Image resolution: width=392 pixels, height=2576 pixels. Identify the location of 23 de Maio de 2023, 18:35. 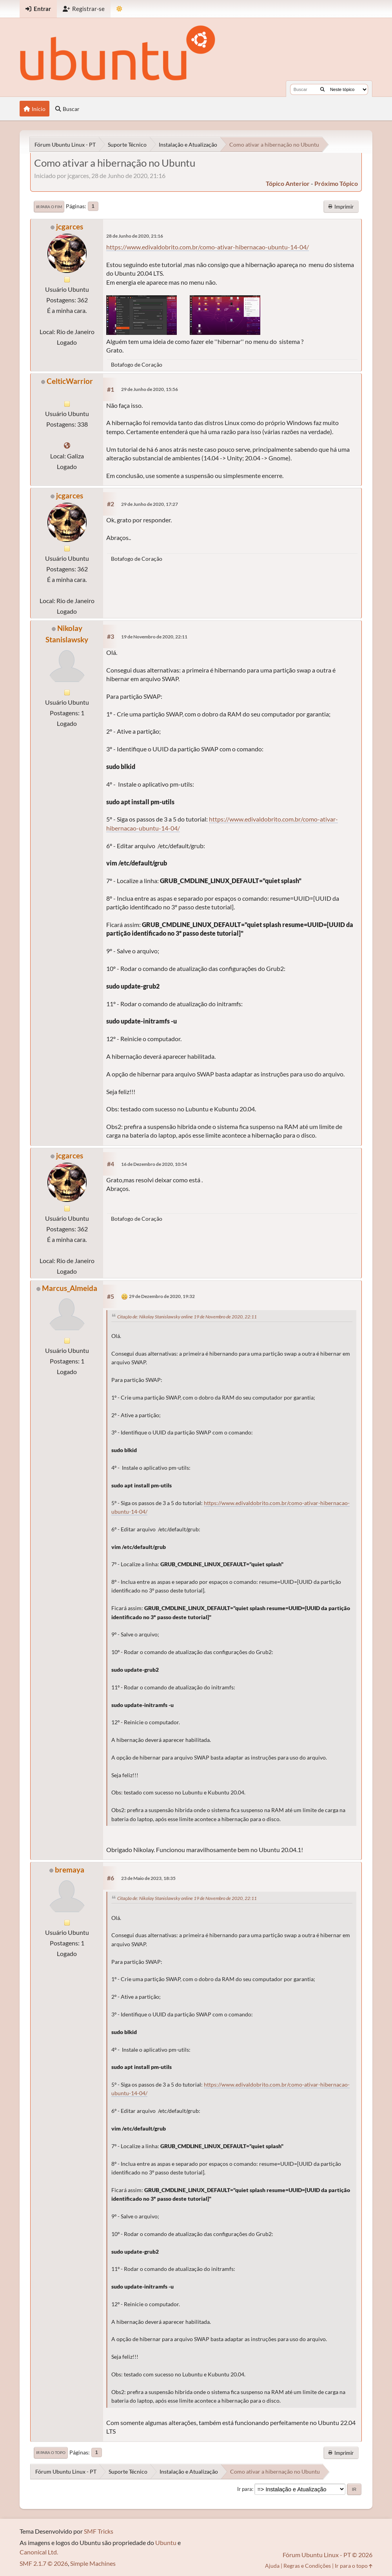
(148, 1878).